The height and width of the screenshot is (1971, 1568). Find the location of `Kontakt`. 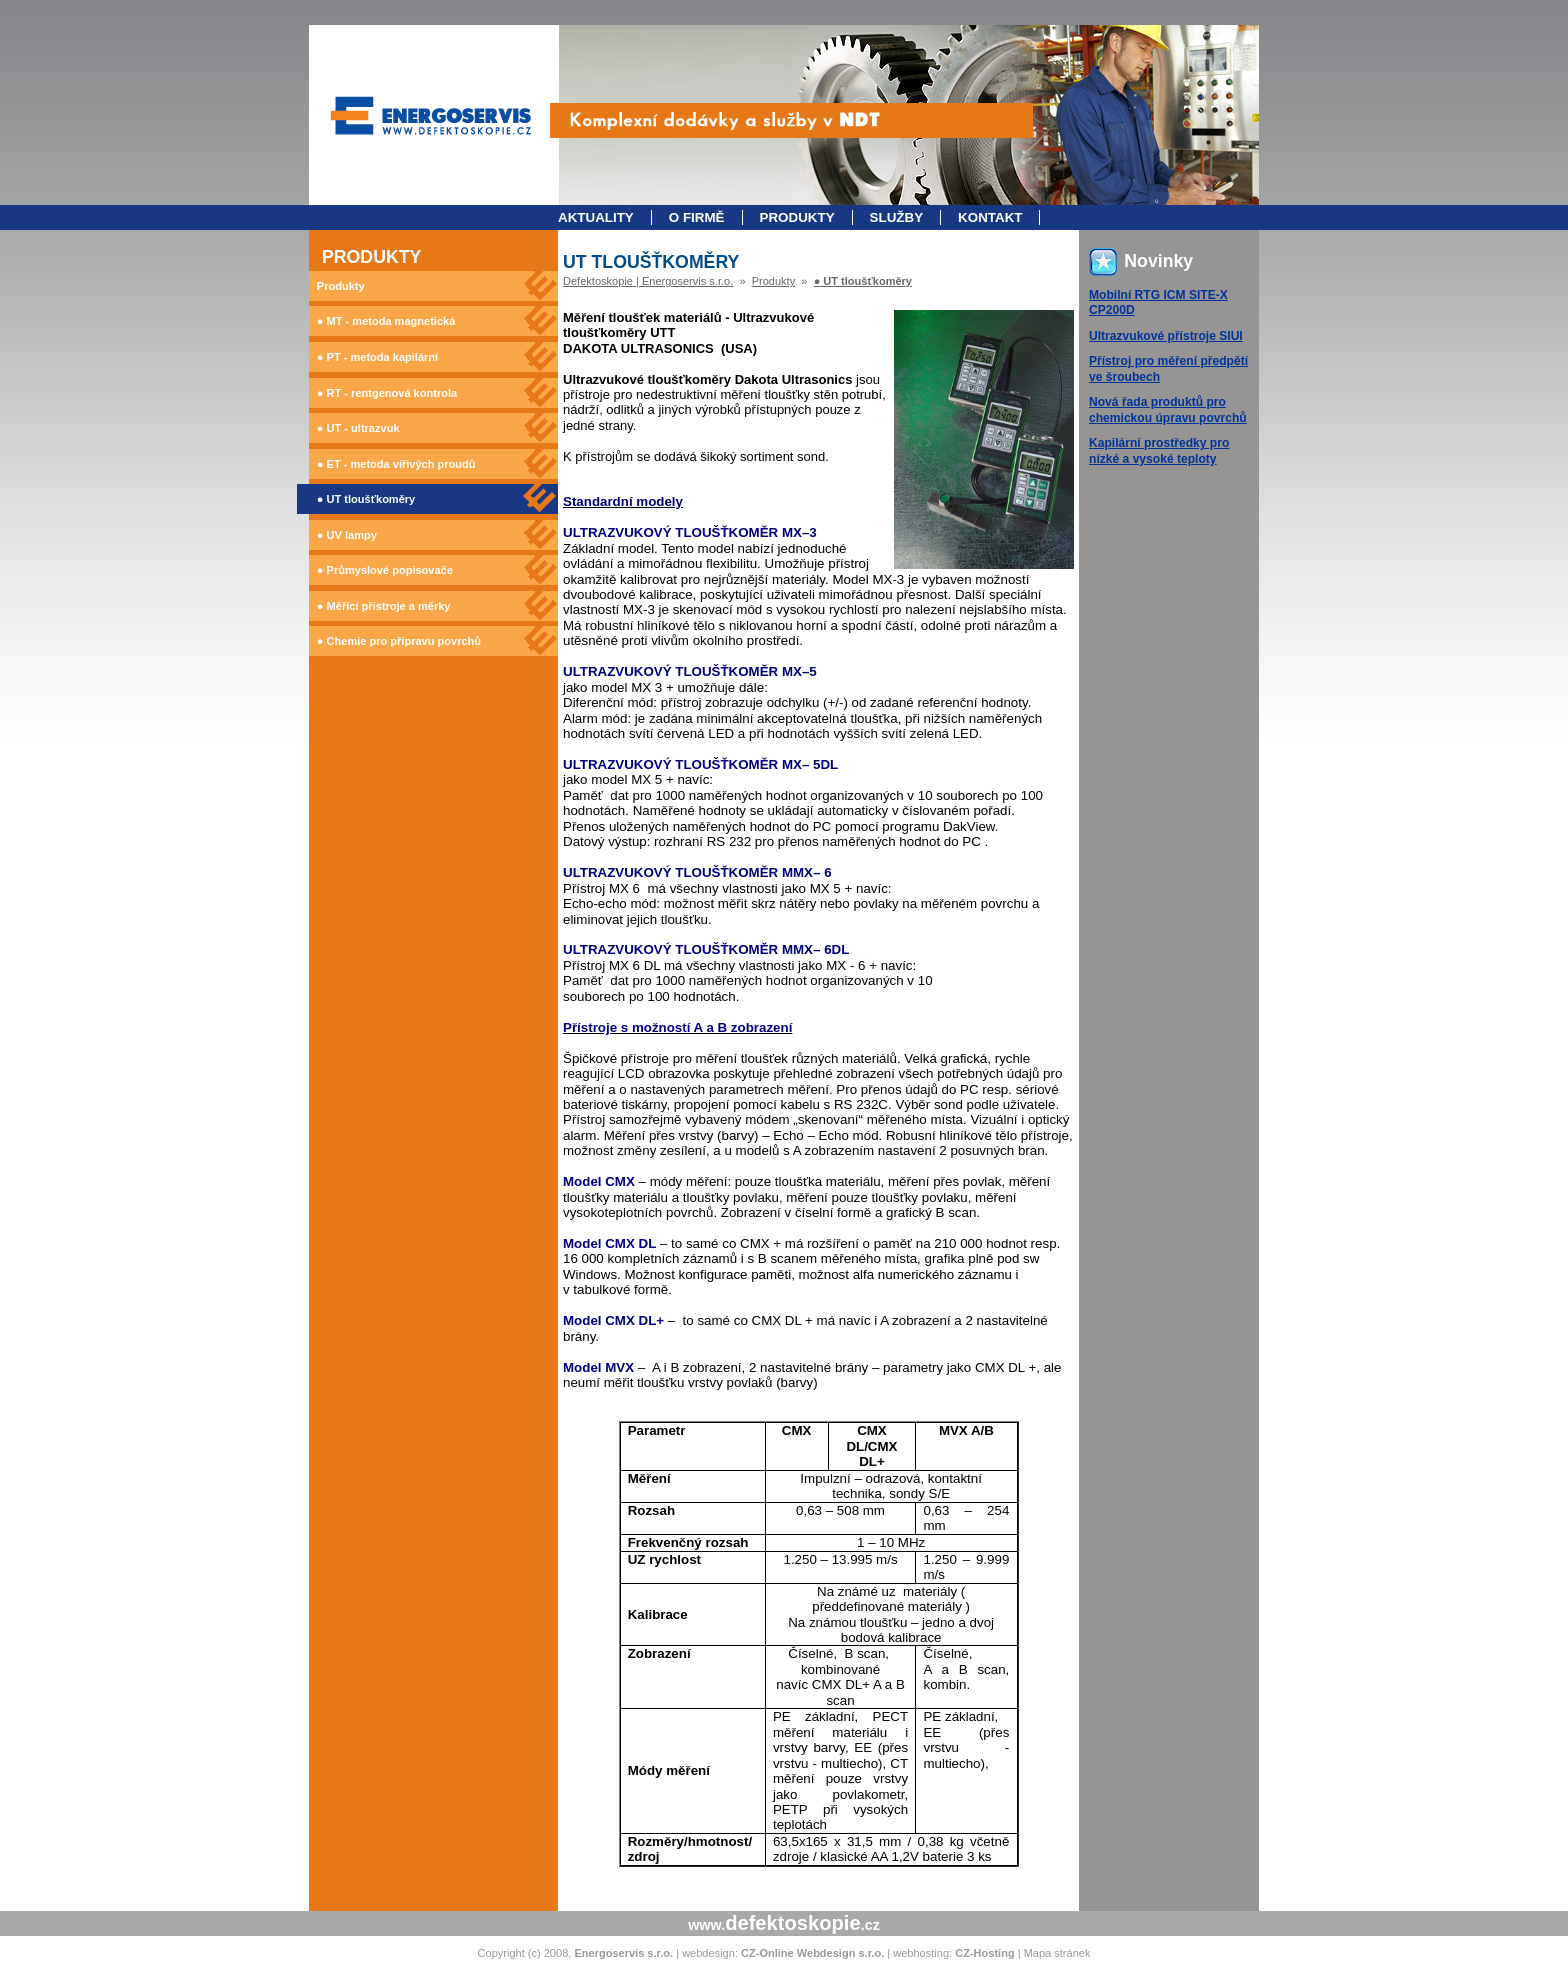

Kontakt is located at coordinates (990, 217).